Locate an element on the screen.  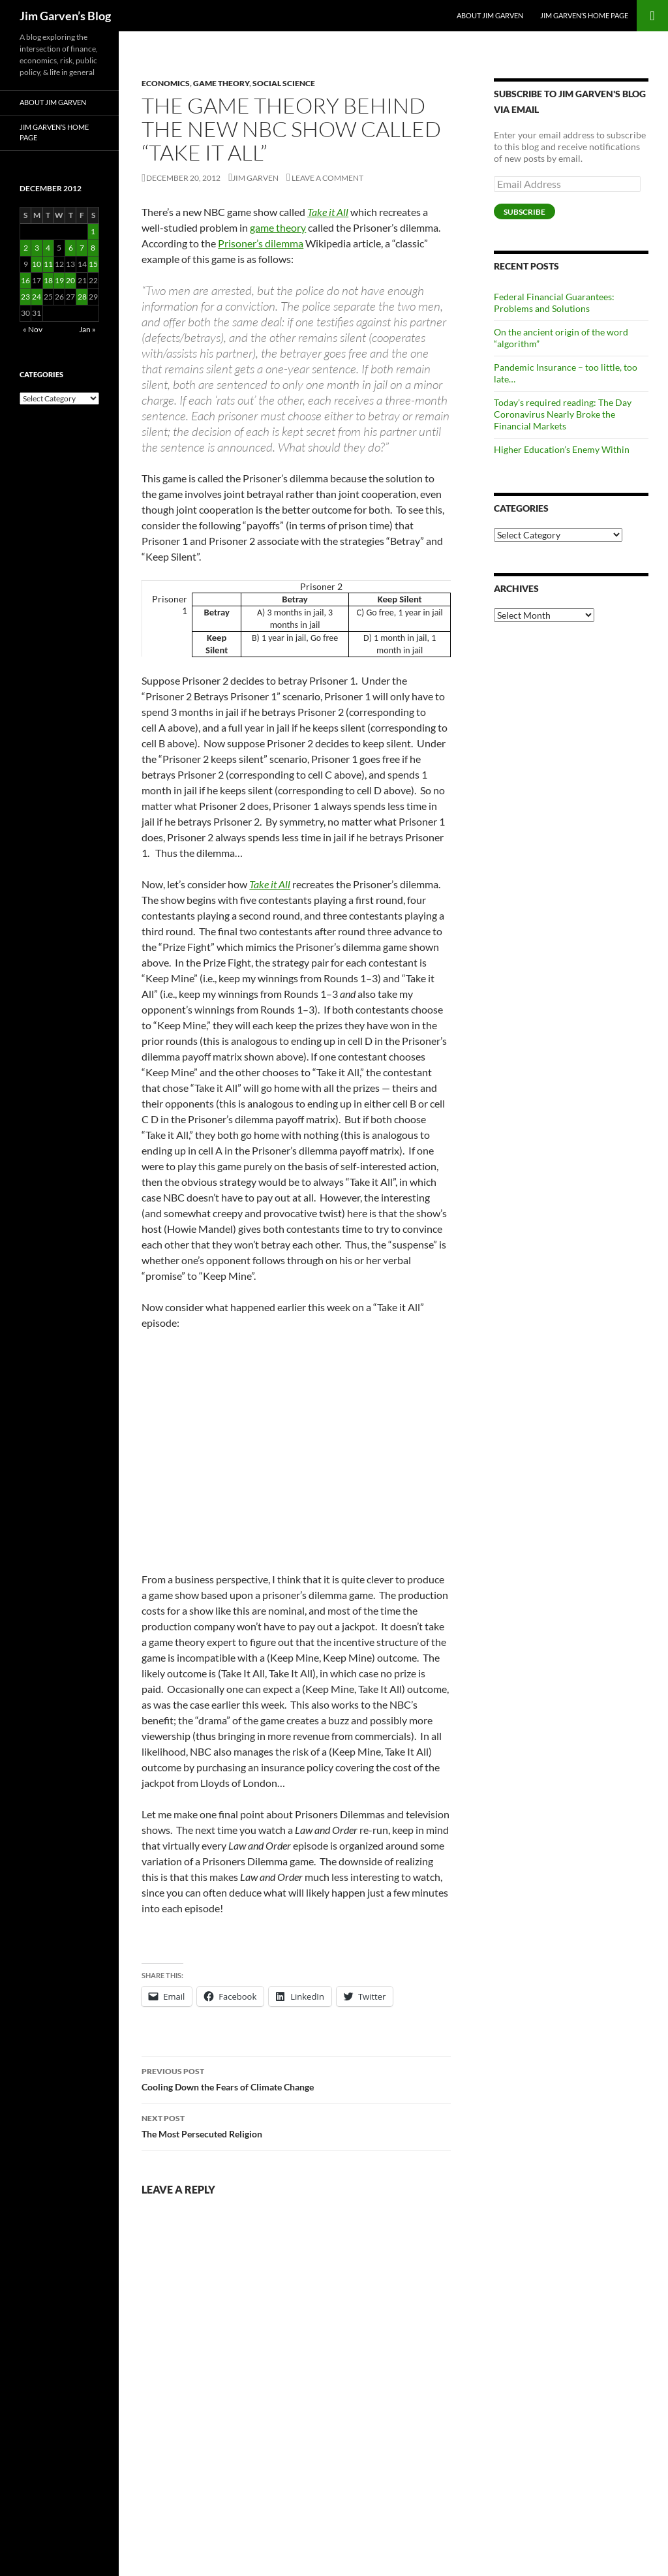
Economics is located at coordinates (166, 83).